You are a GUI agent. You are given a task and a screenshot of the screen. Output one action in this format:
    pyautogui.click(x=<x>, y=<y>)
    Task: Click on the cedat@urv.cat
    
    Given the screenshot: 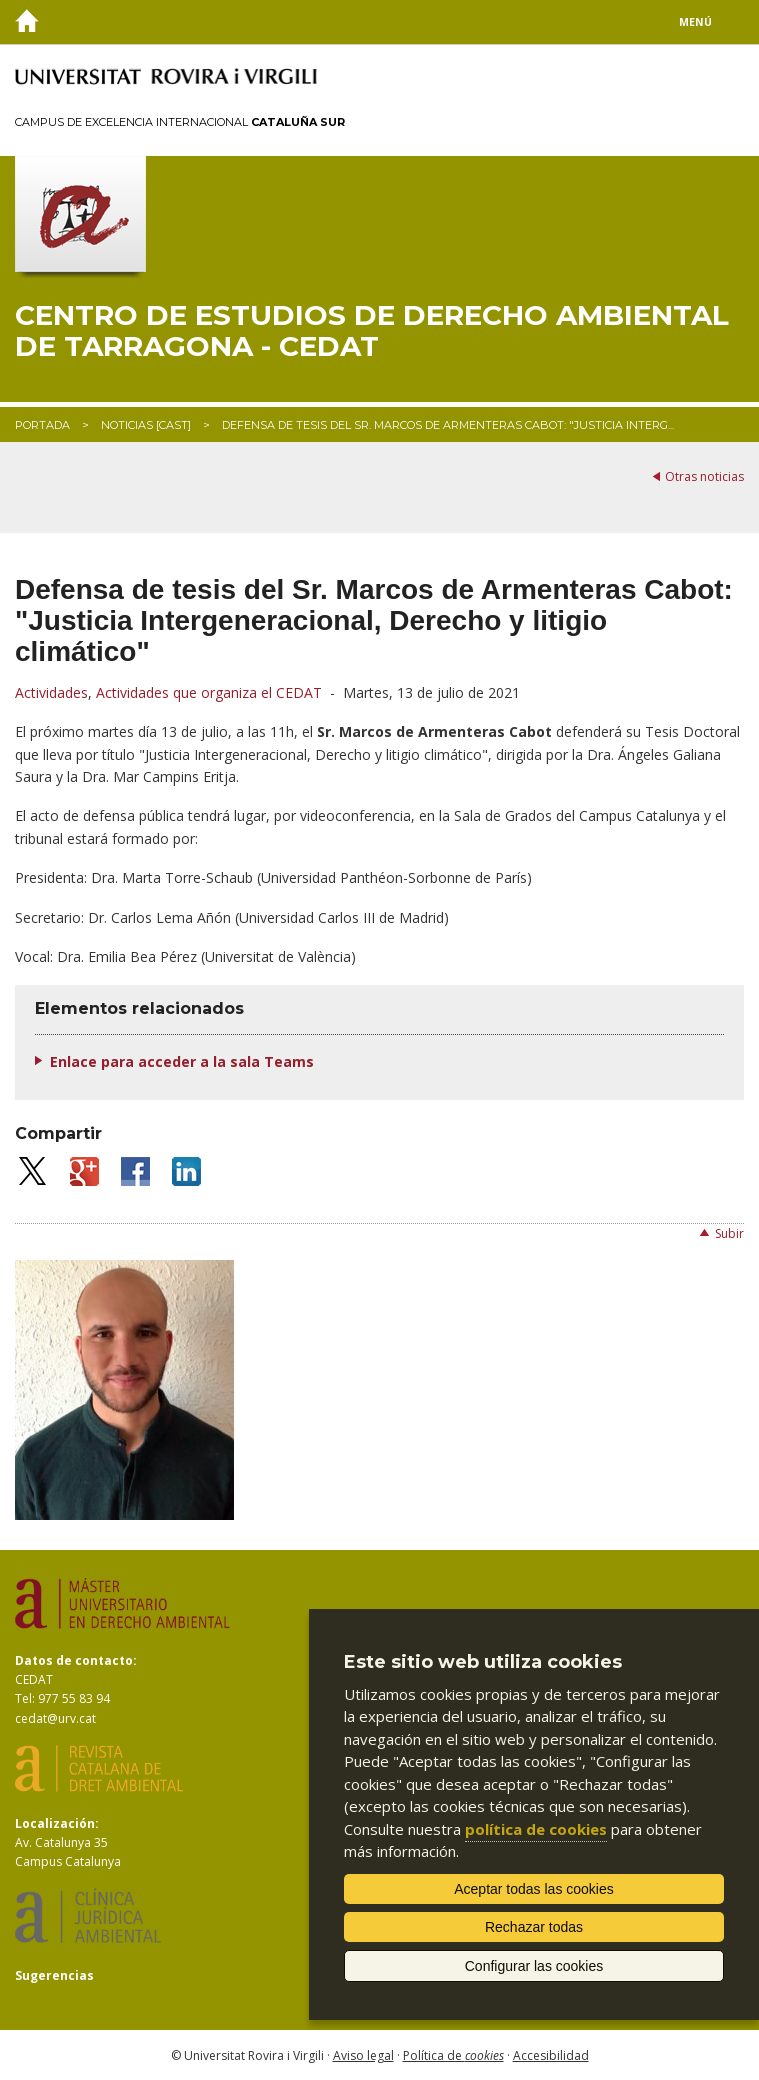 What is the action you would take?
    pyautogui.click(x=55, y=1718)
    